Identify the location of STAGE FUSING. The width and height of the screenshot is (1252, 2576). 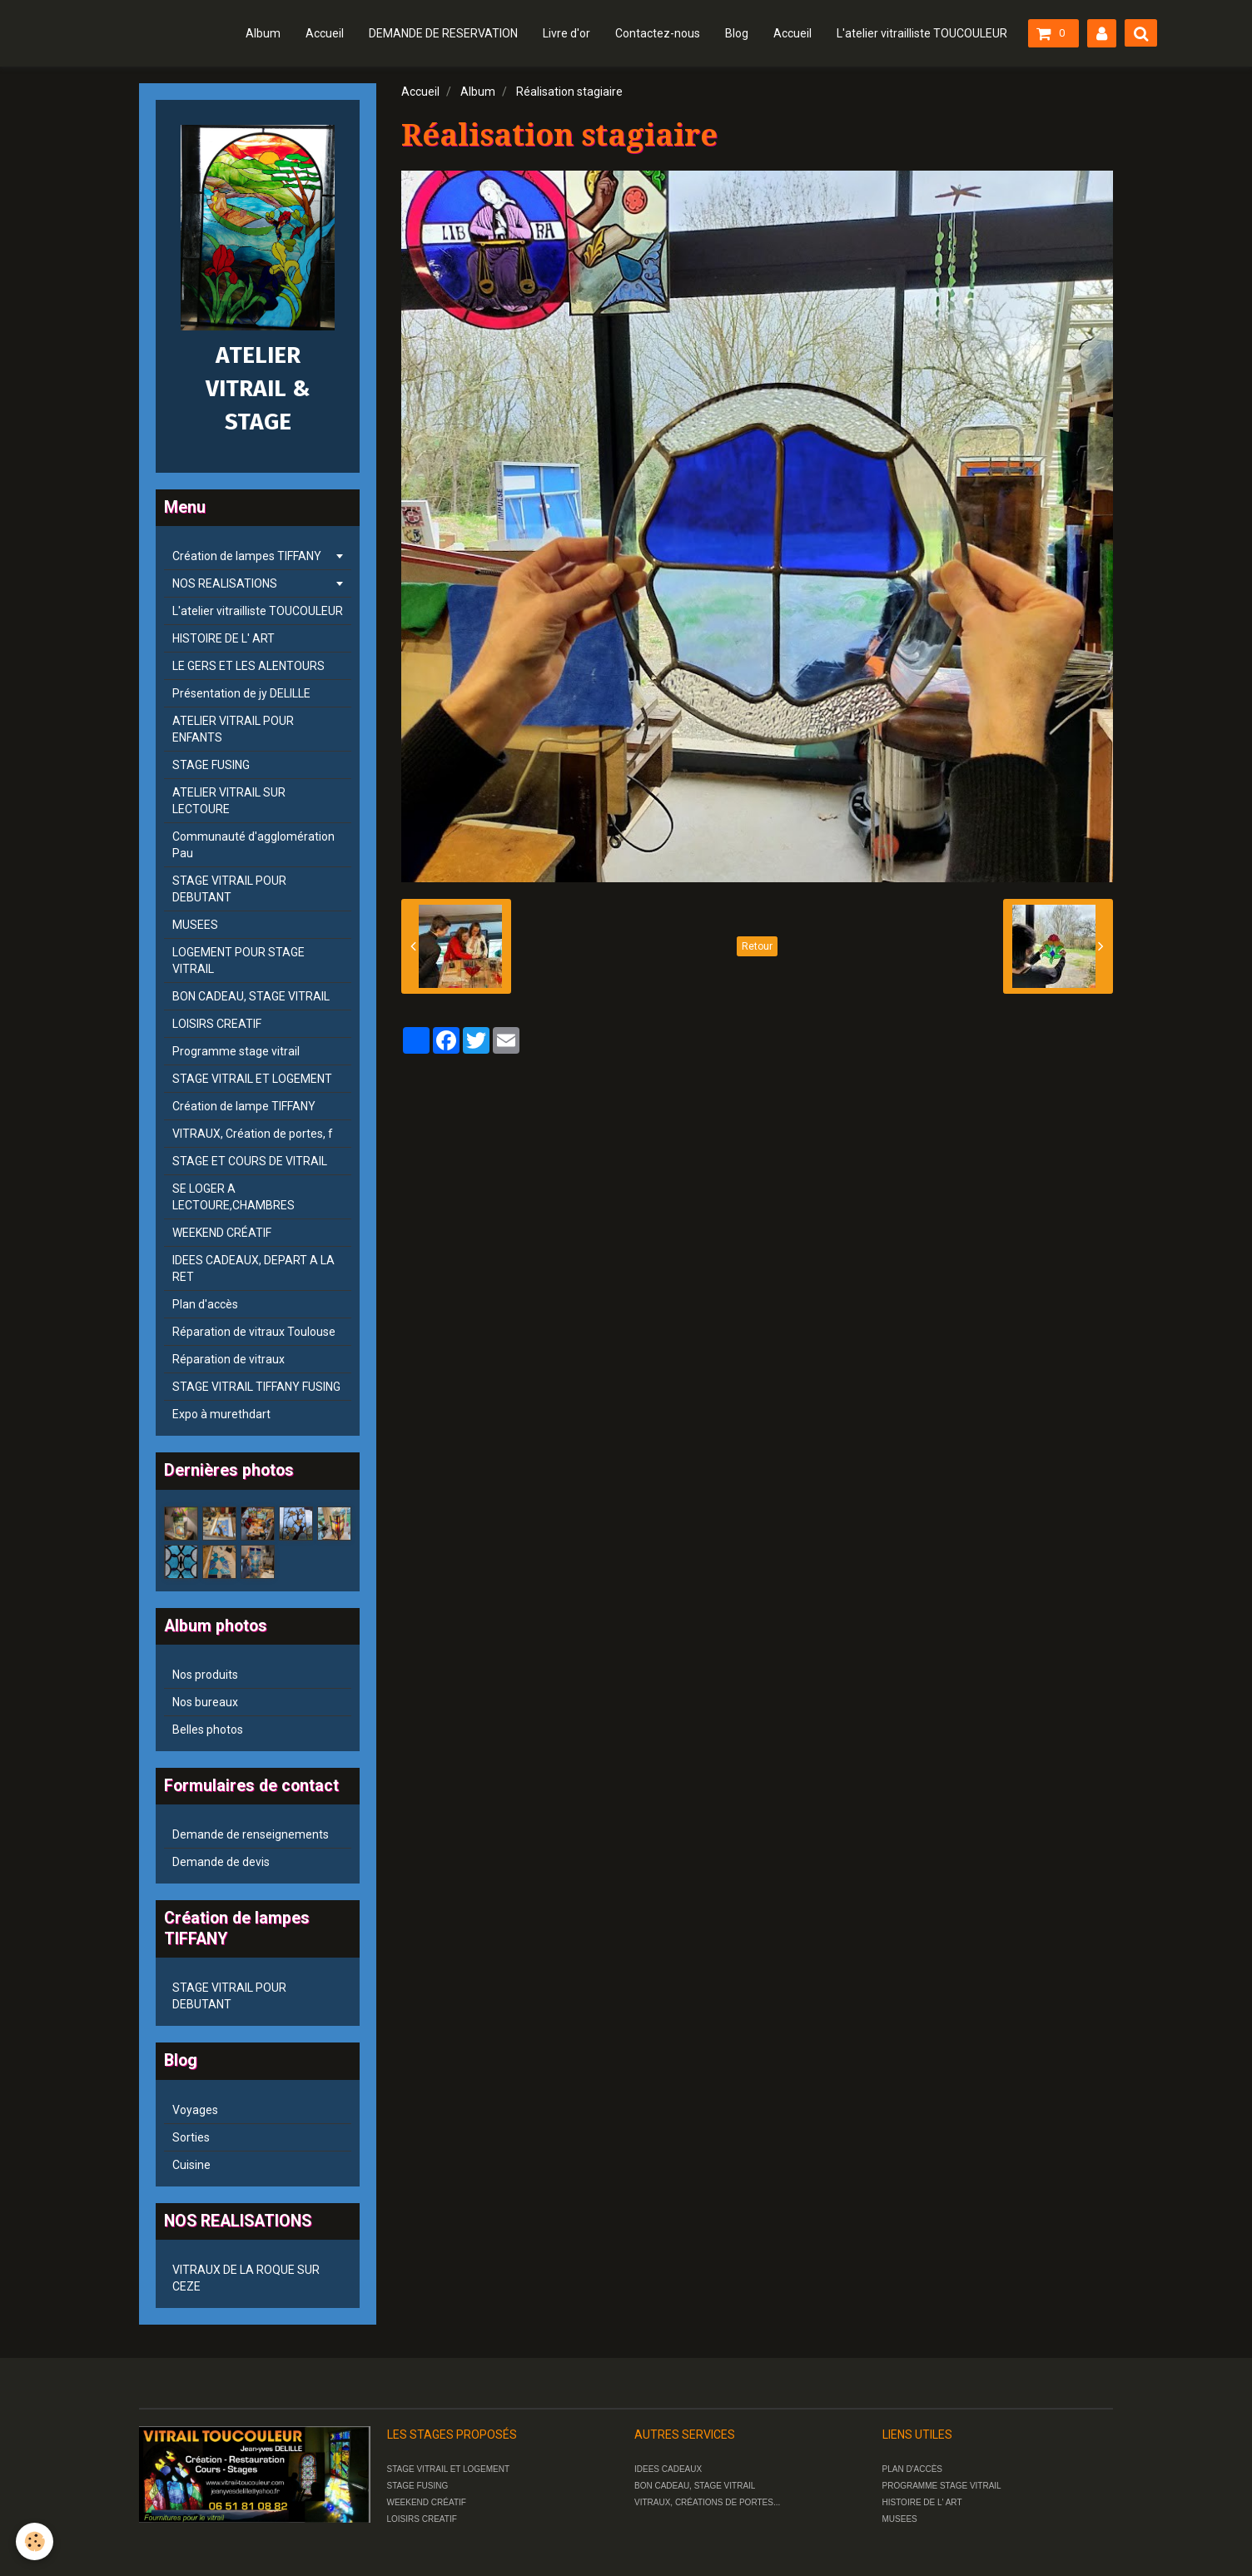
(211, 765).